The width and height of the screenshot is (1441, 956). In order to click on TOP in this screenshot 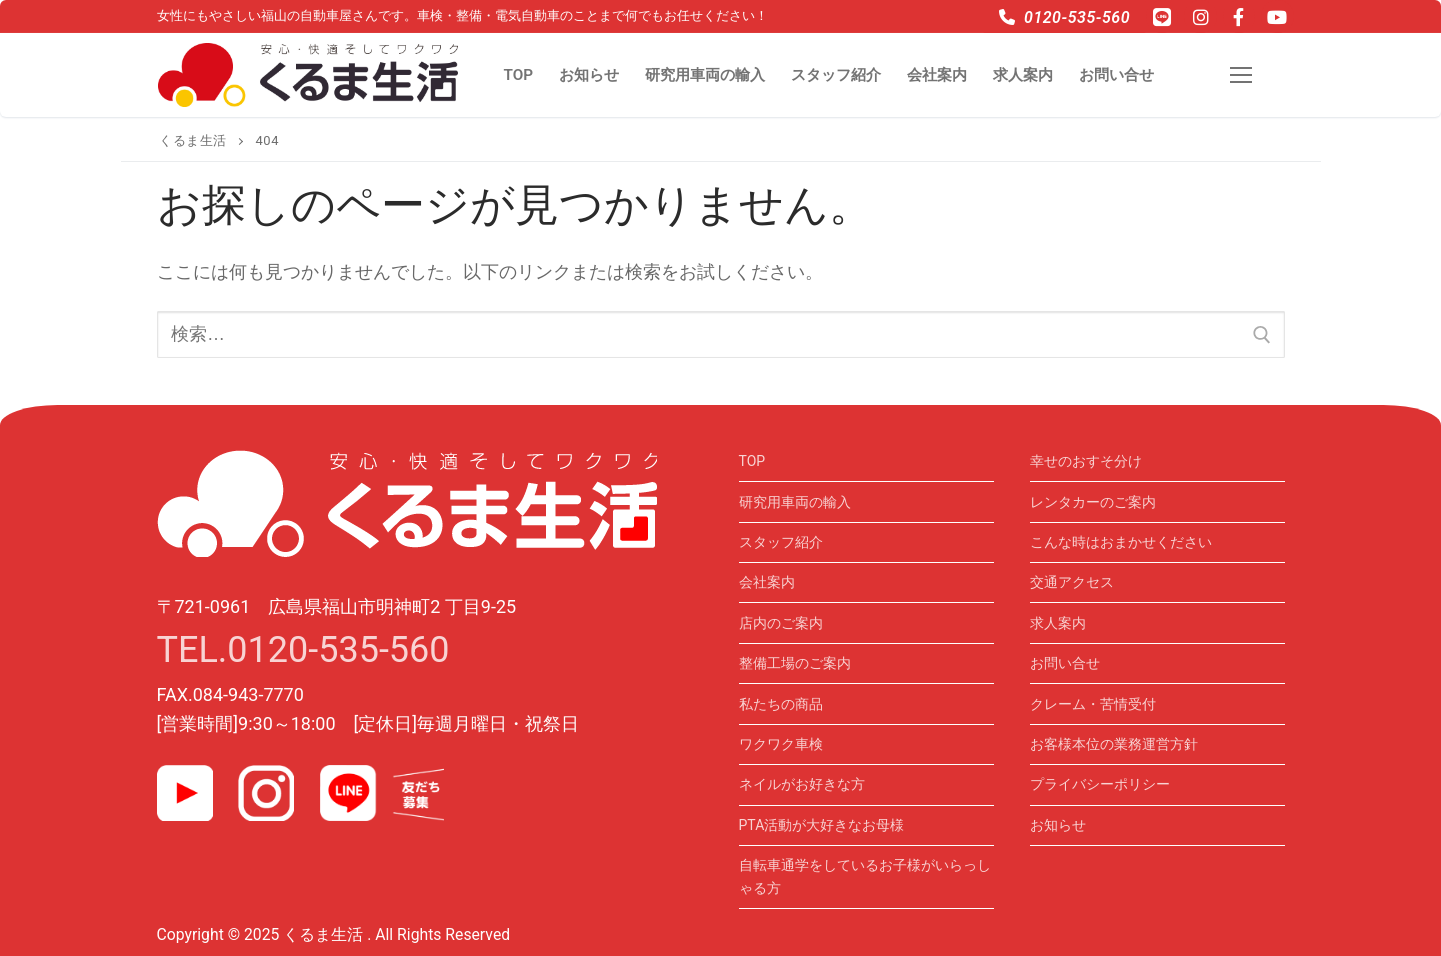, I will do `click(752, 461)`.